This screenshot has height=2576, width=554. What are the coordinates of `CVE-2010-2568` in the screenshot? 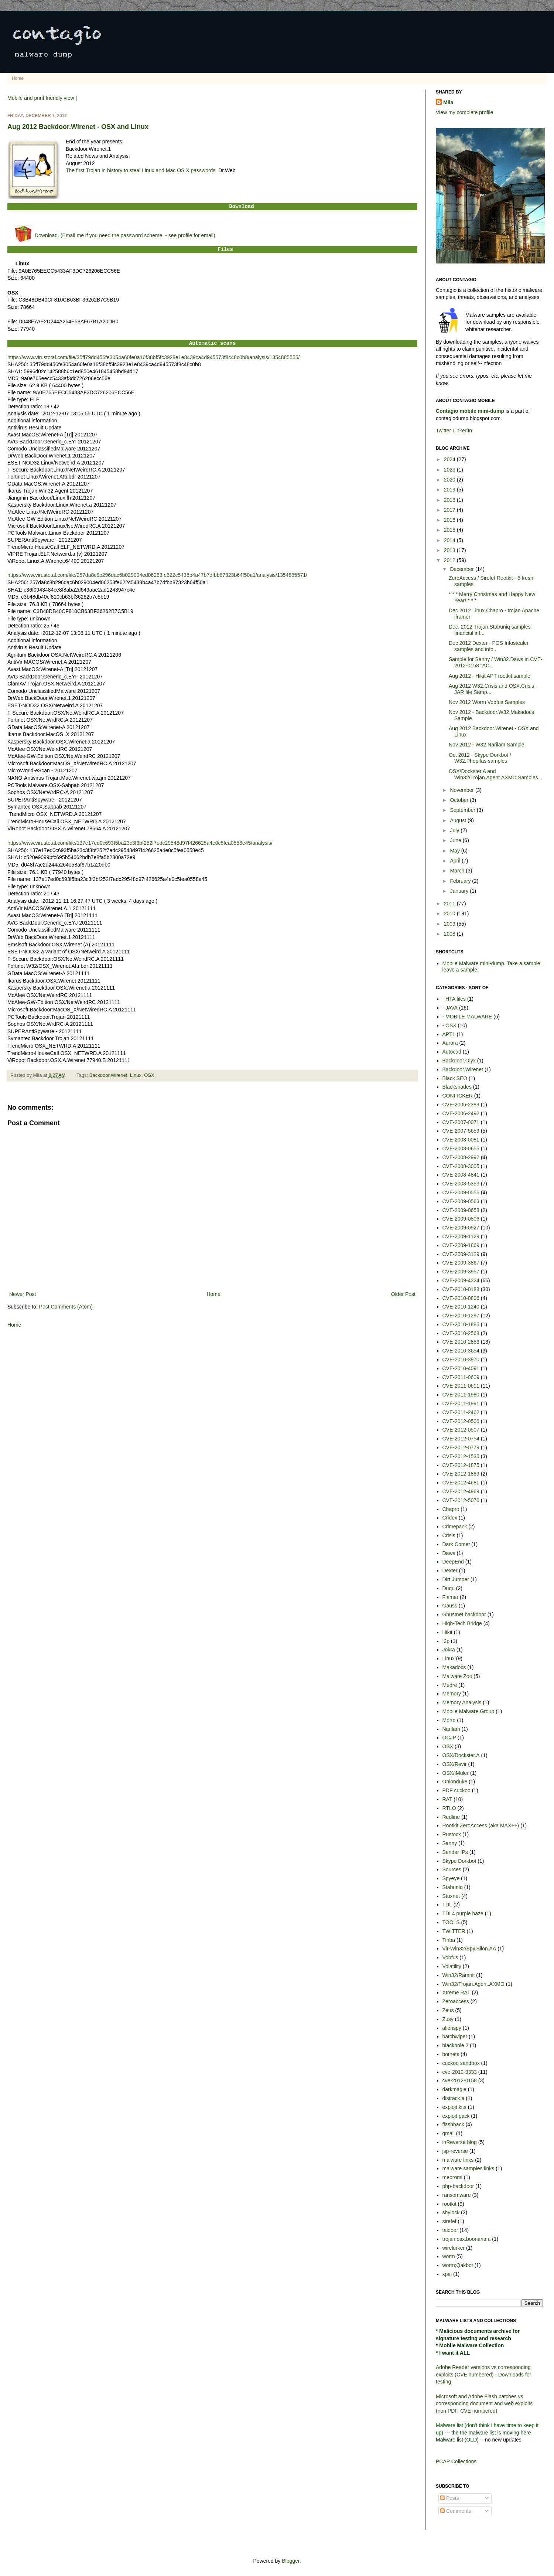 It's located at (460, 1333).